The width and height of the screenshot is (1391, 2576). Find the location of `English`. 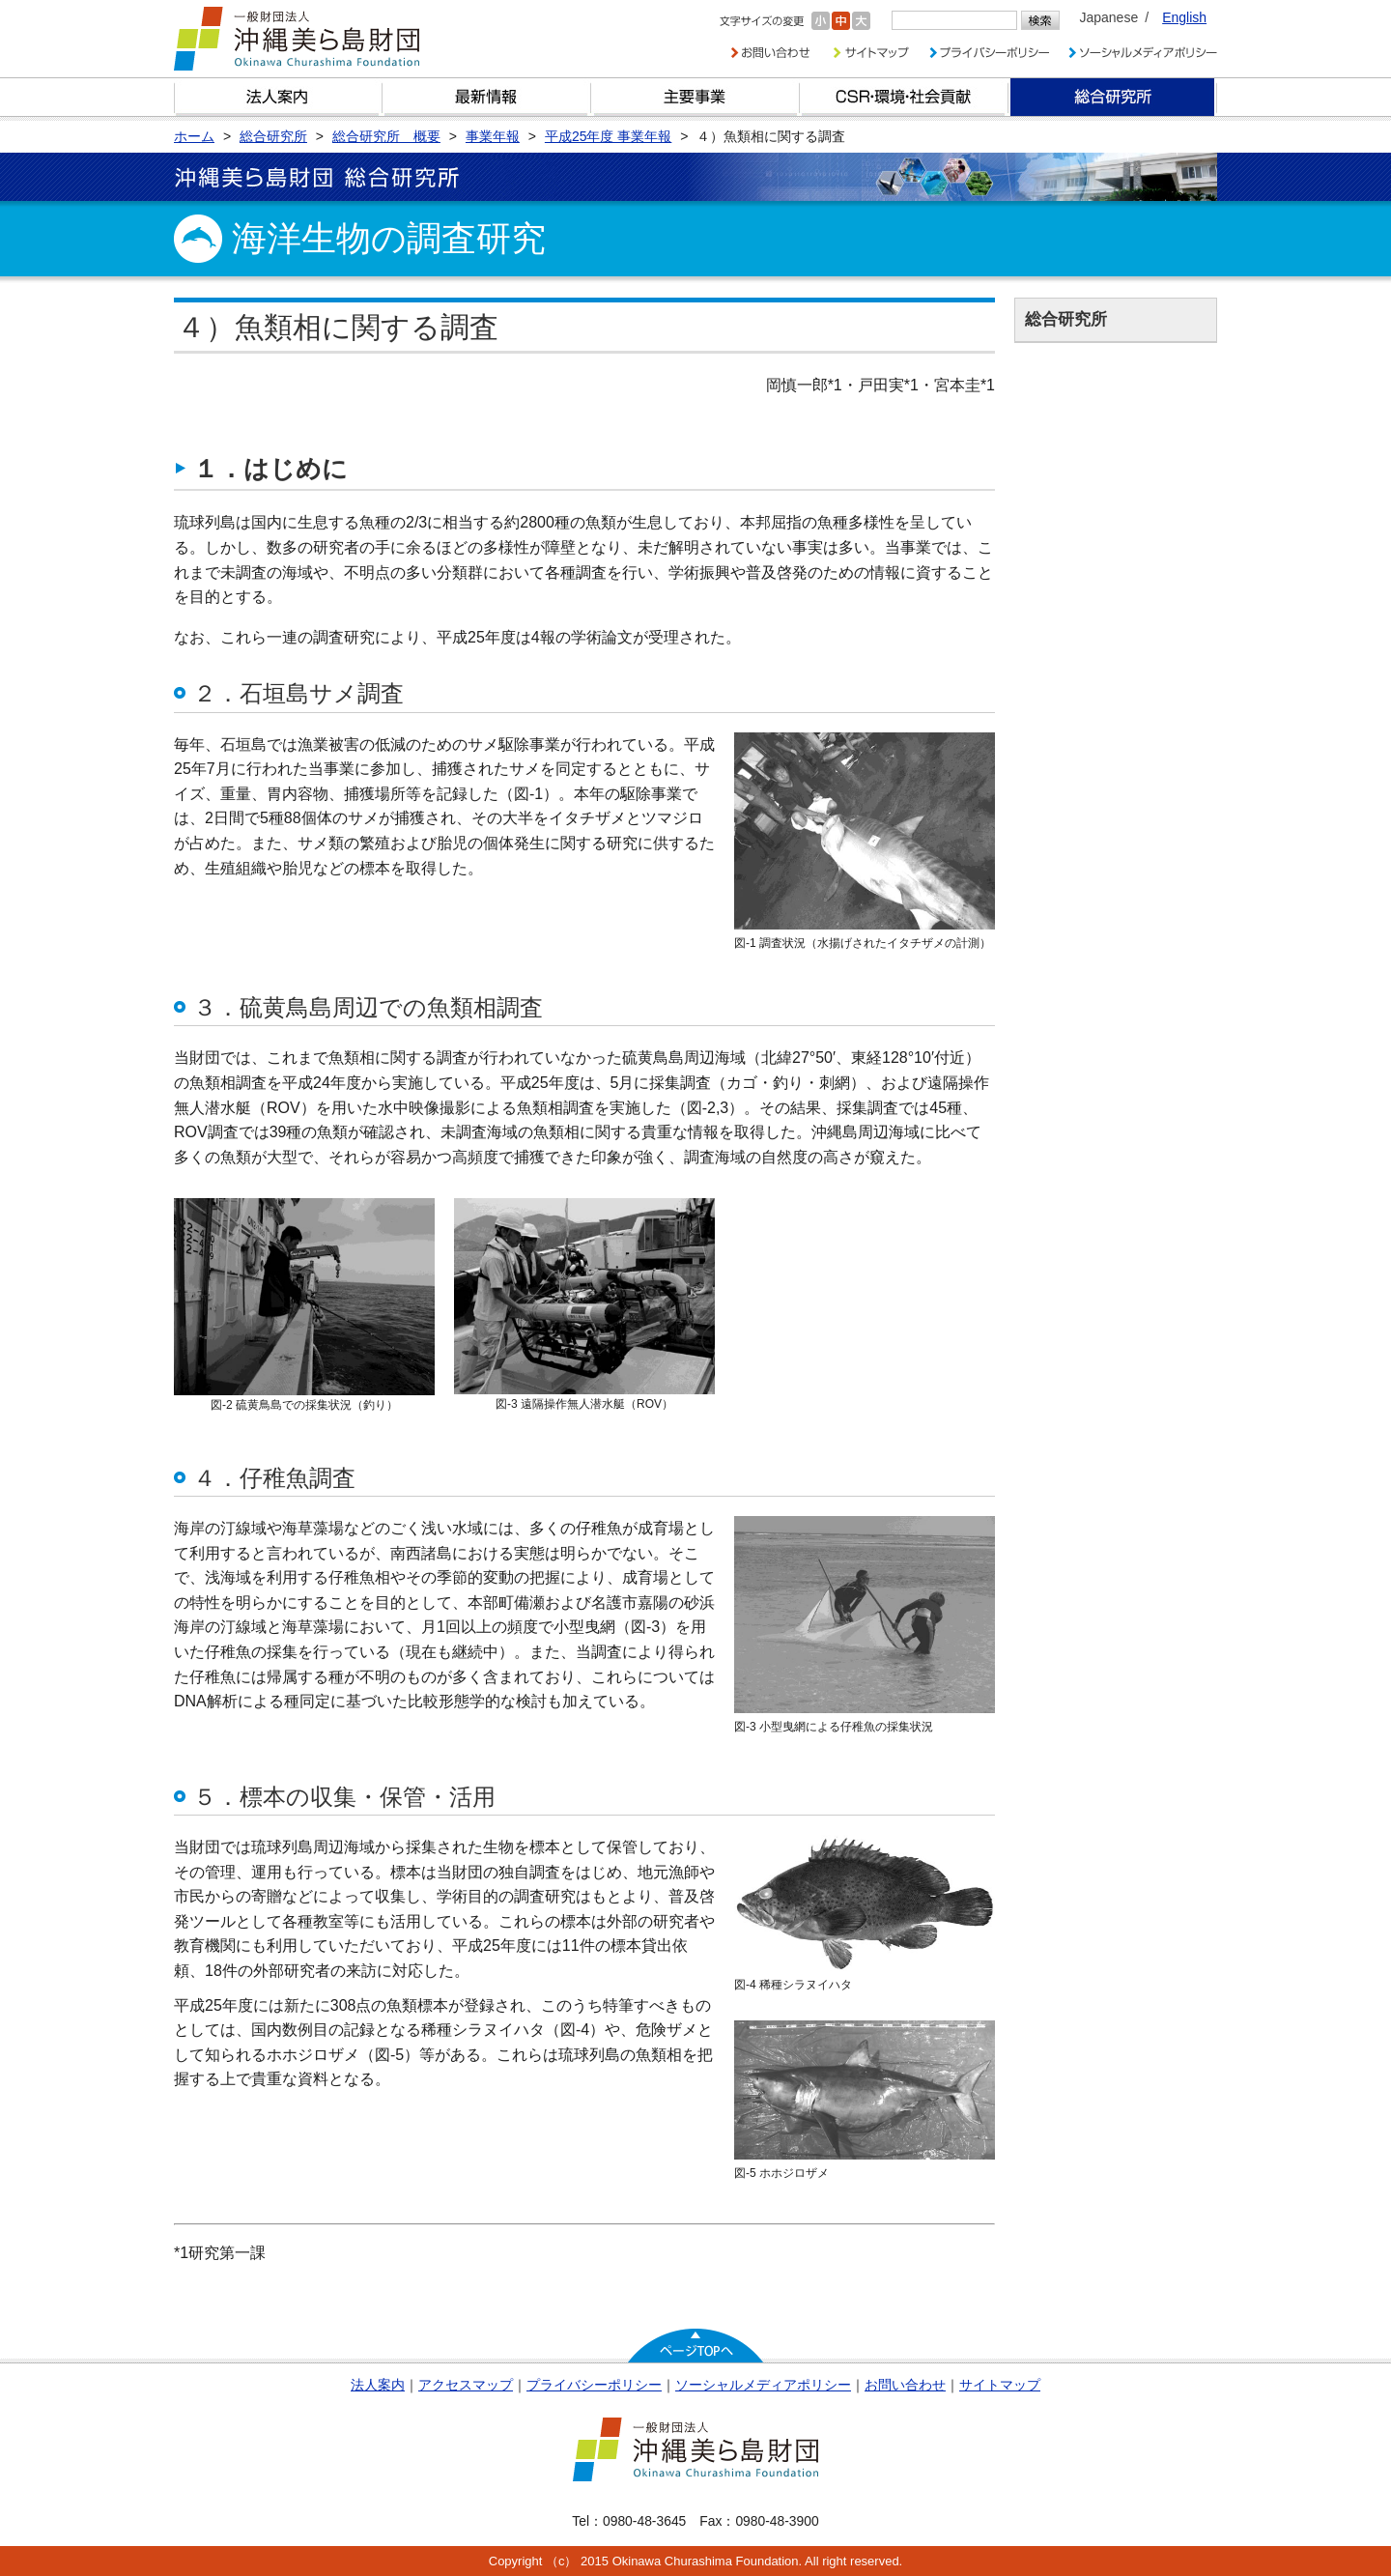

English is located at coordinates (1184, 17).